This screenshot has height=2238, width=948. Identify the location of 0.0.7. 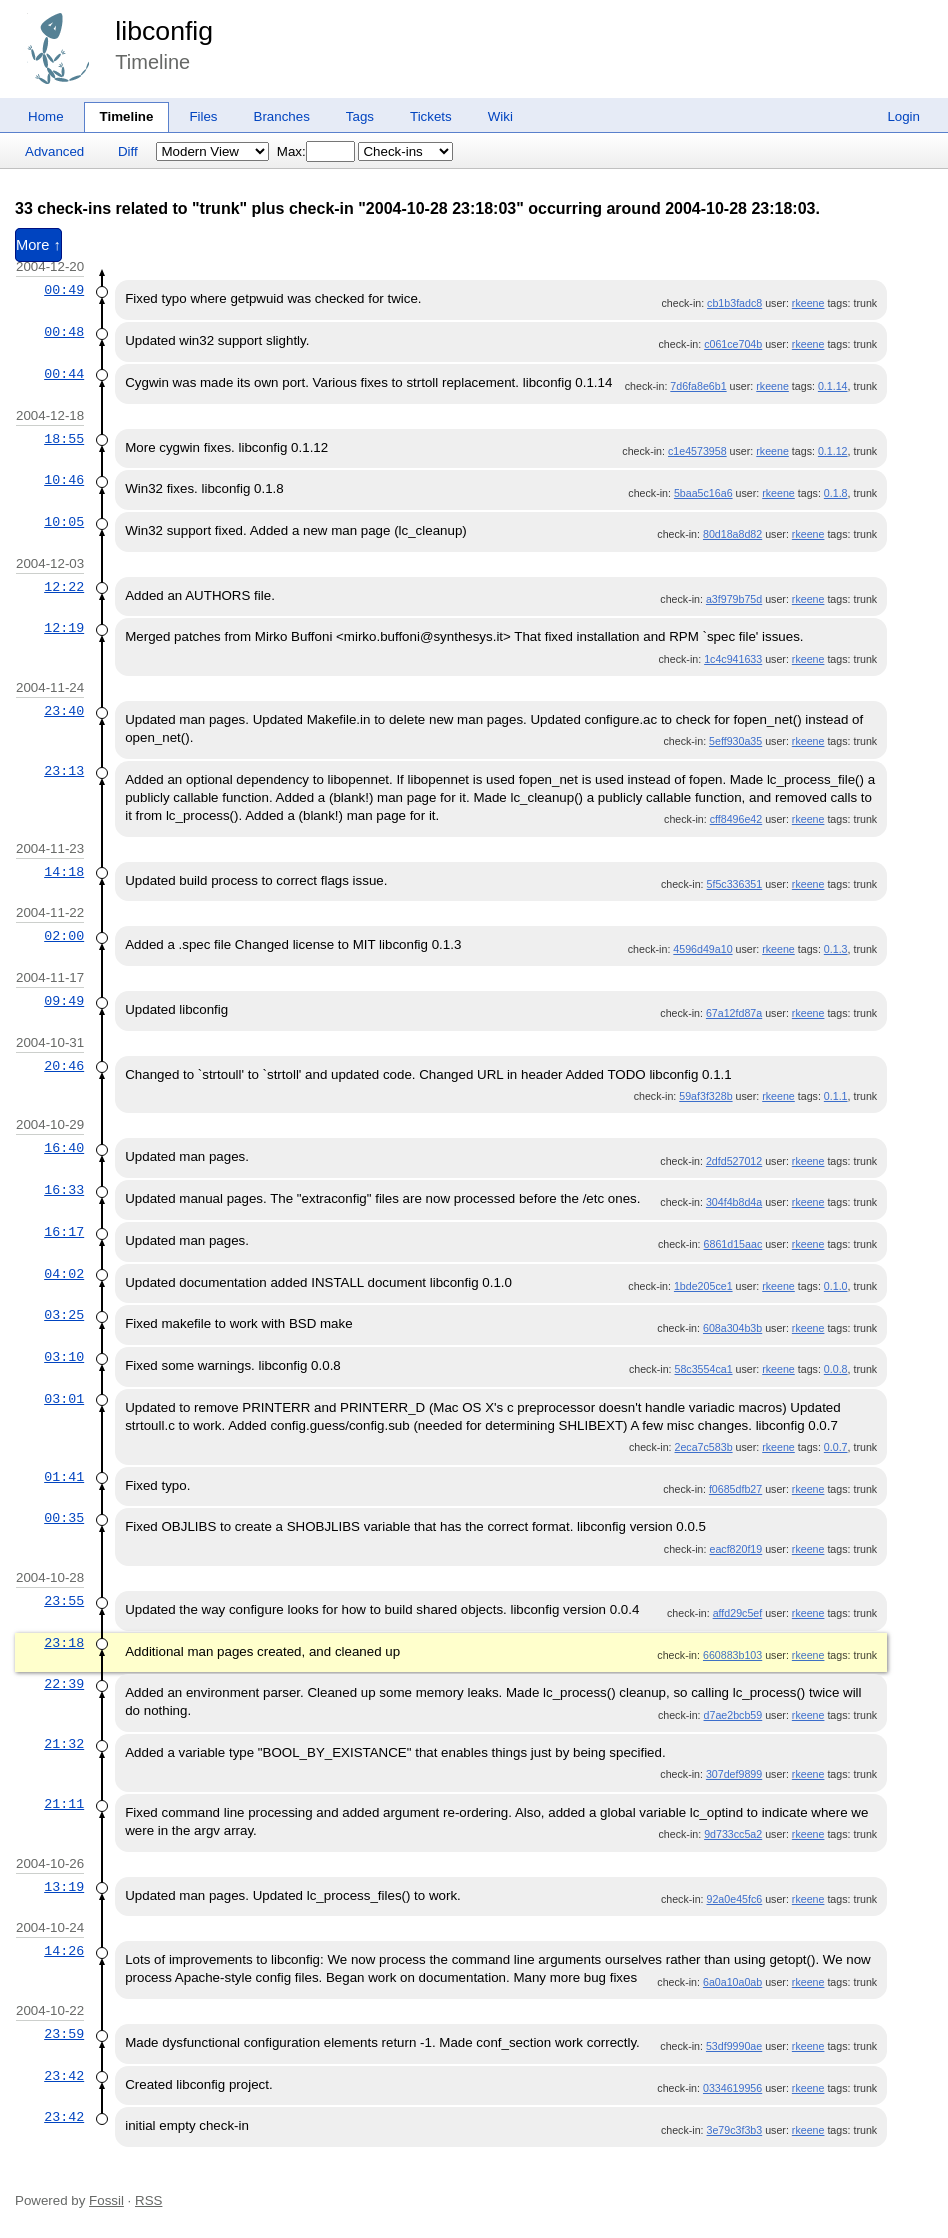
(836, 1447).